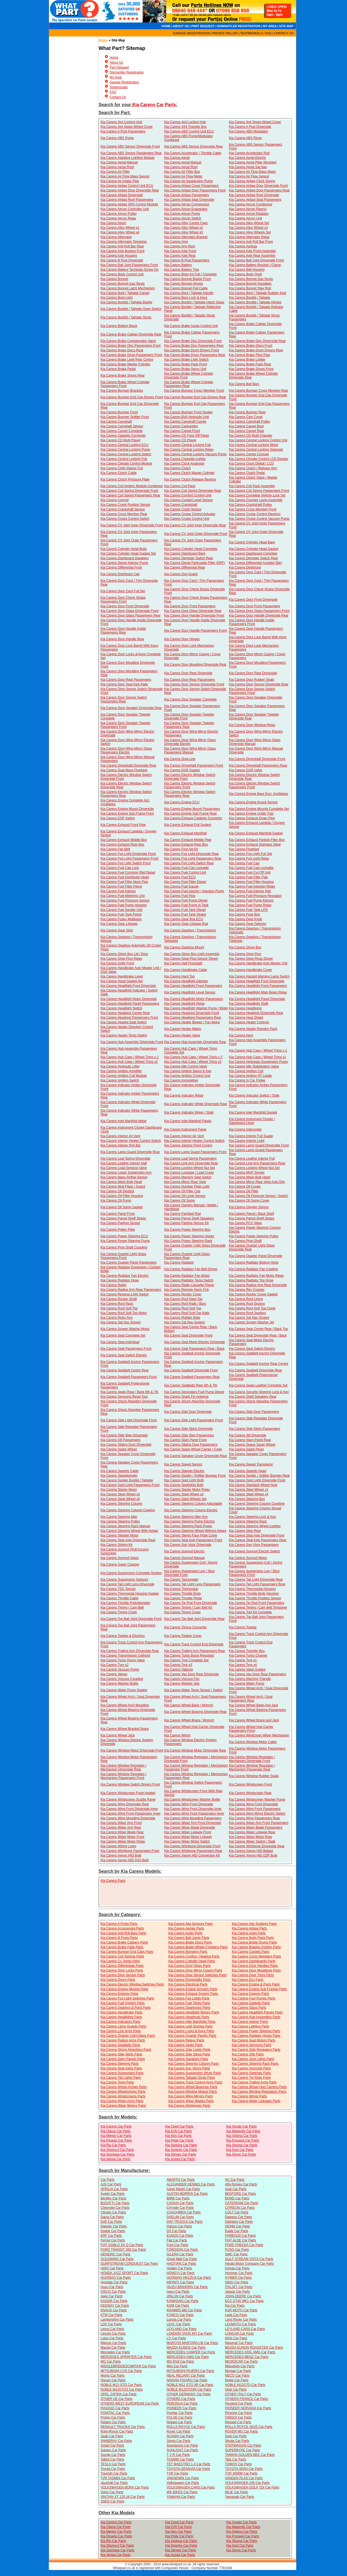  I want to click on Kia Carens Fuel Common Rail Diesel, so click(128, 872).